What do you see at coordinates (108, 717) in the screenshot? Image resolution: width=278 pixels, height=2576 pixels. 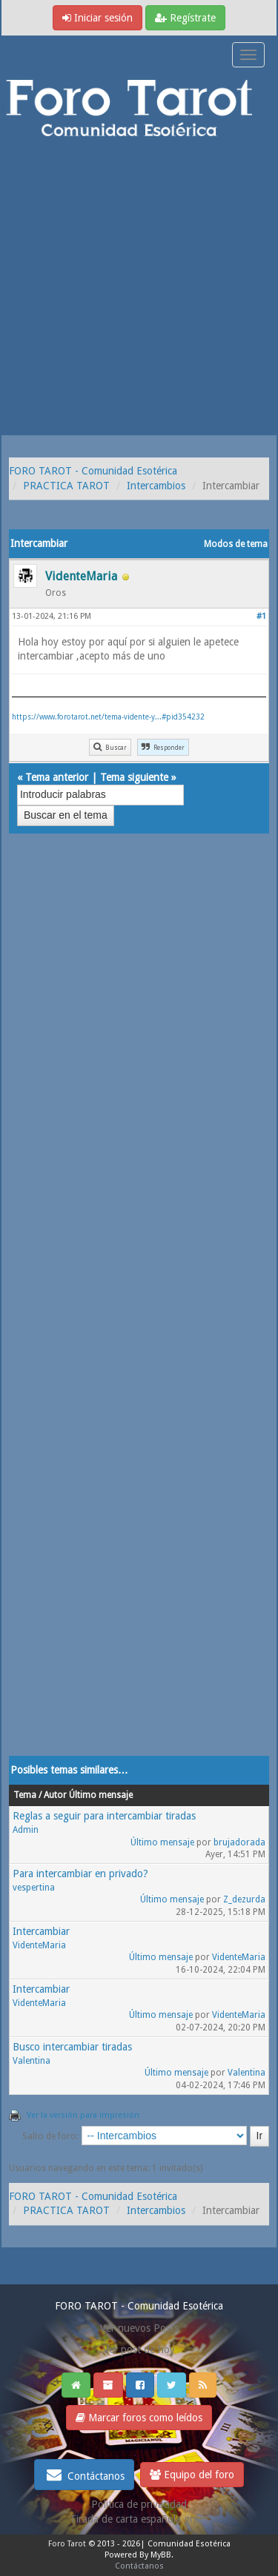 I see `https://www.forotarot.net/tema-vidente-y...#pid354232` at bounding box center [108, 717].